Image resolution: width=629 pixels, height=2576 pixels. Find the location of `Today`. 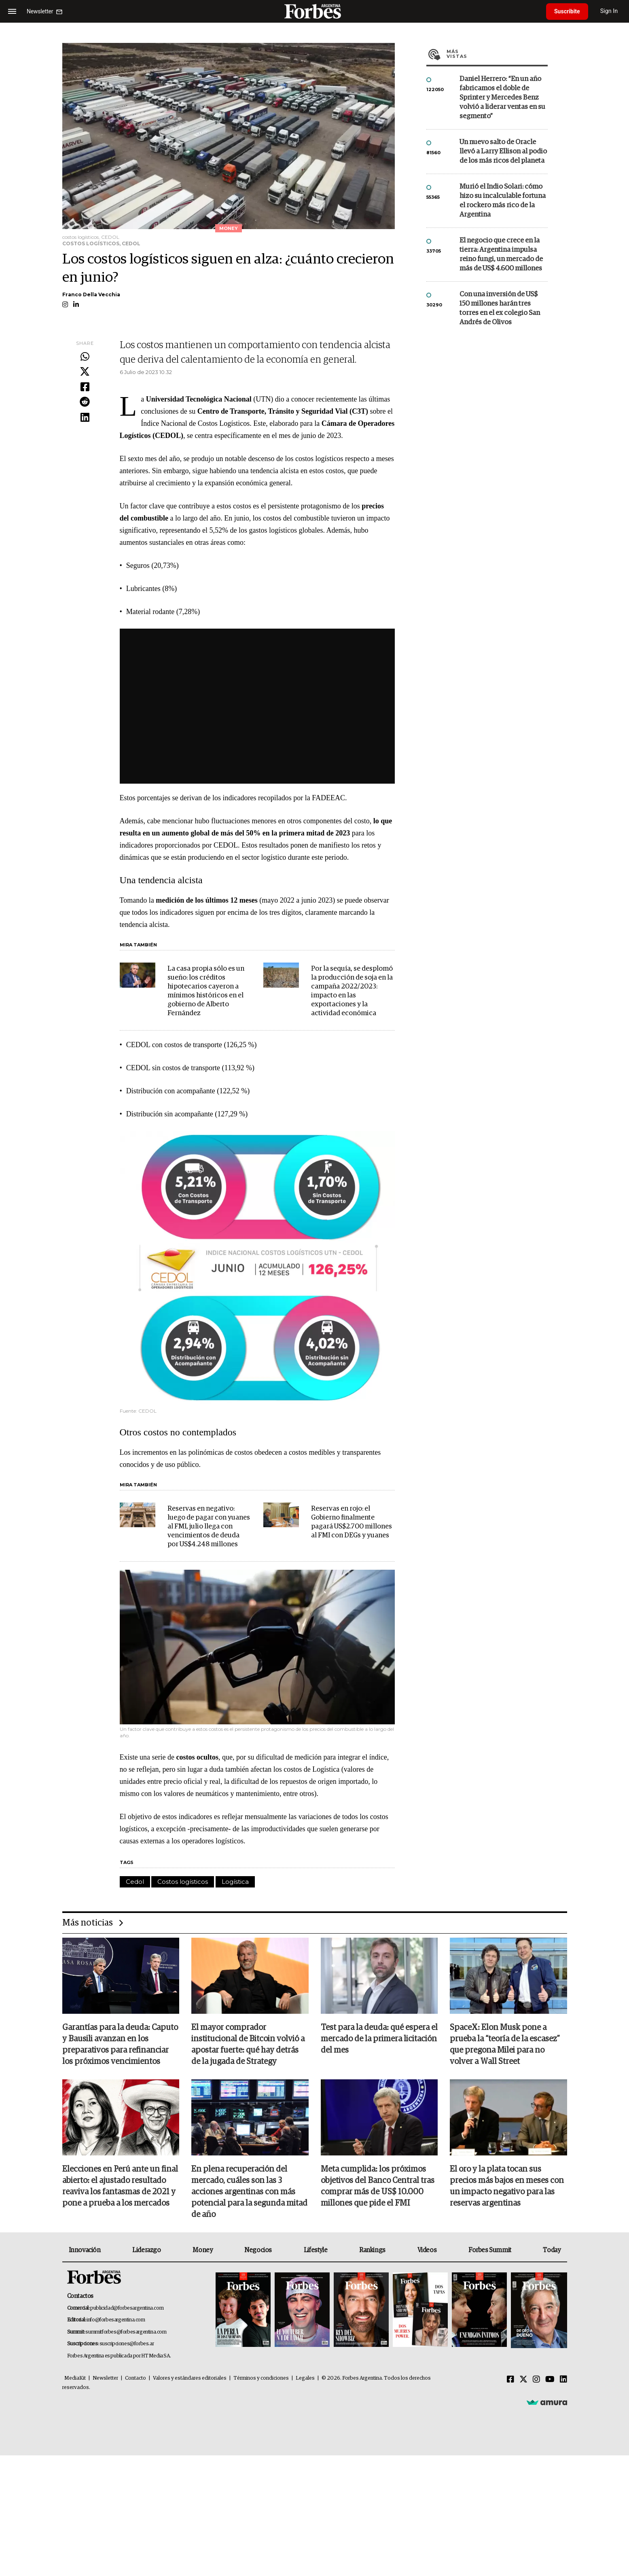

Today is located at coordinates (551, 2250).